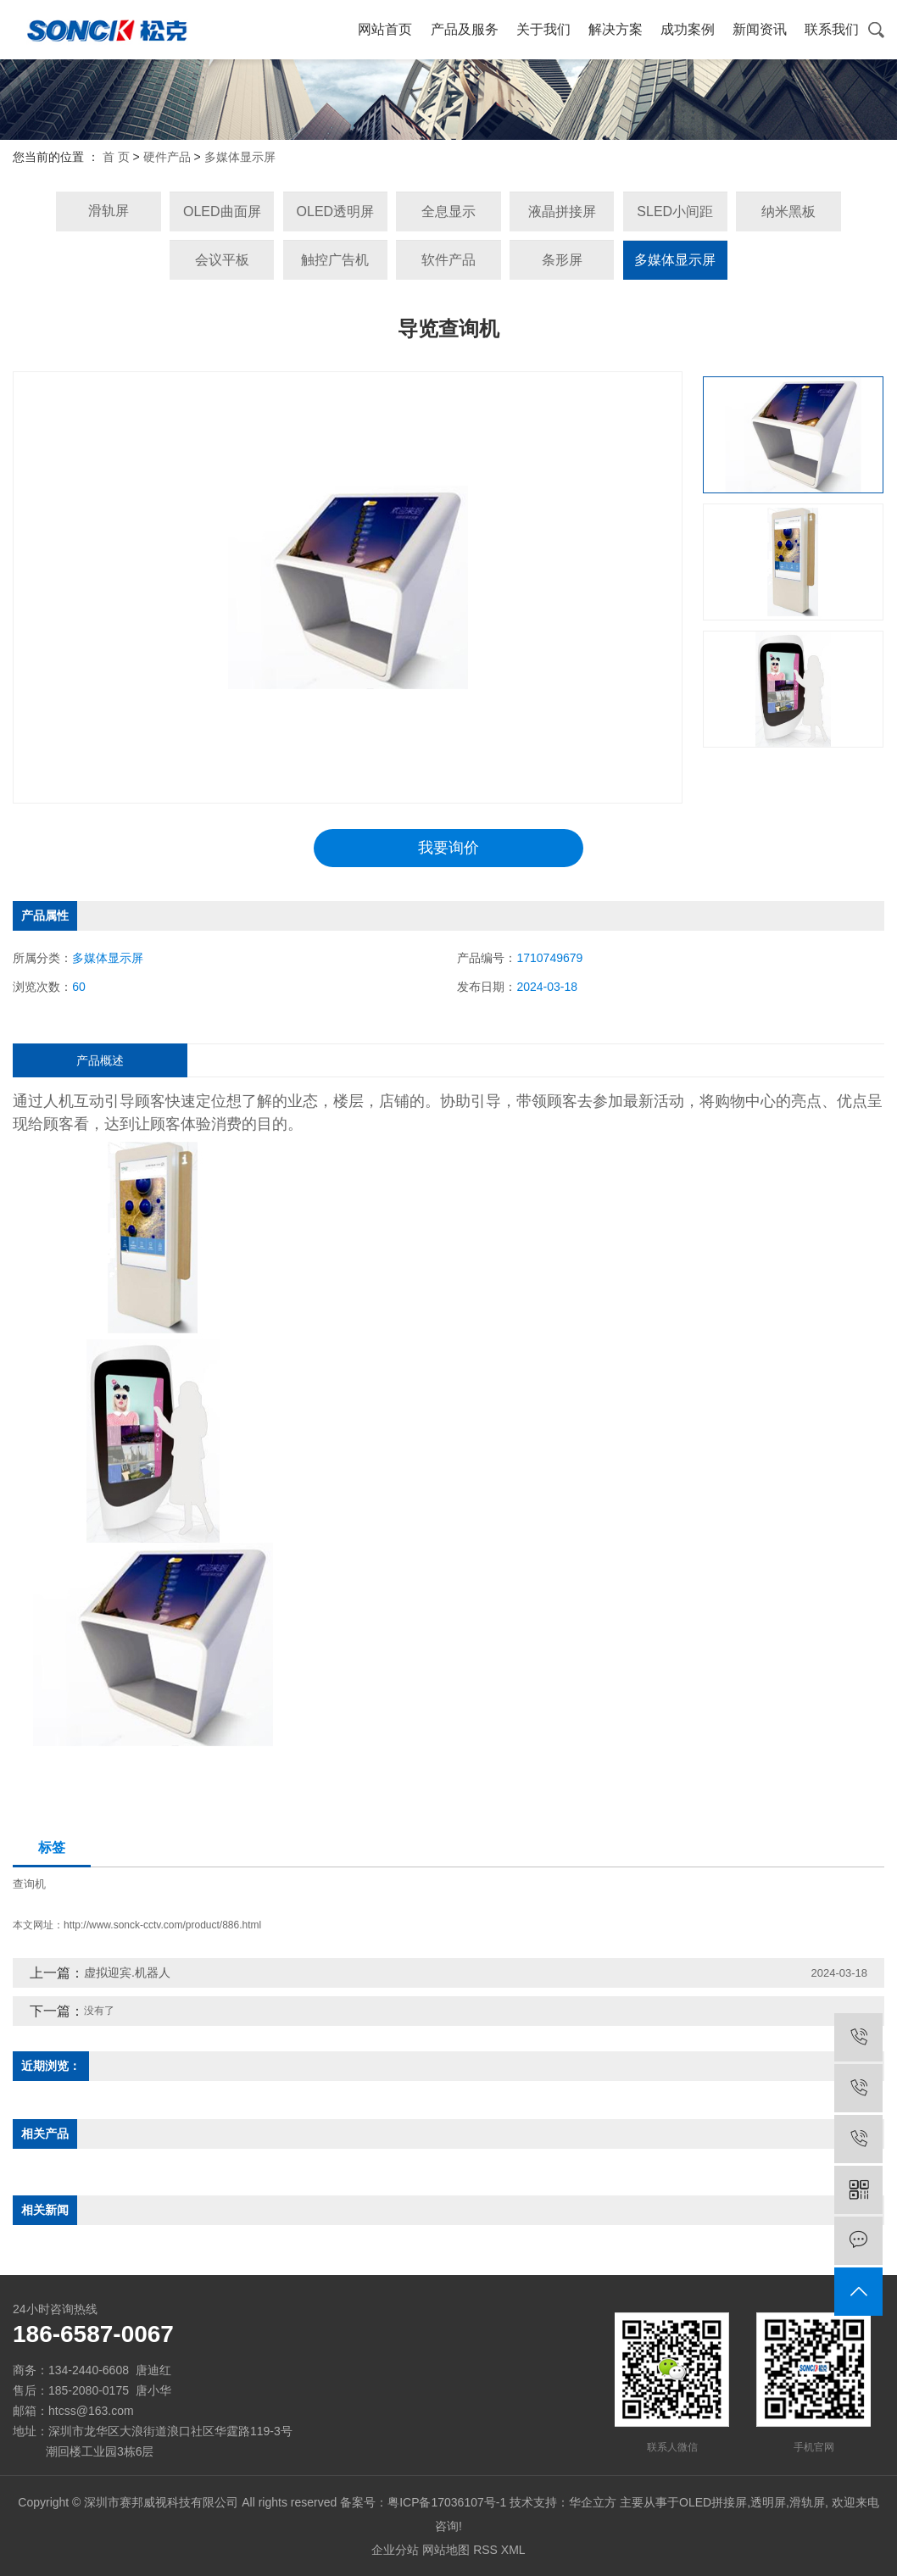  Describe the element at coordinates (768, 2502) in the screenshot. I see `透明屏` at that location.